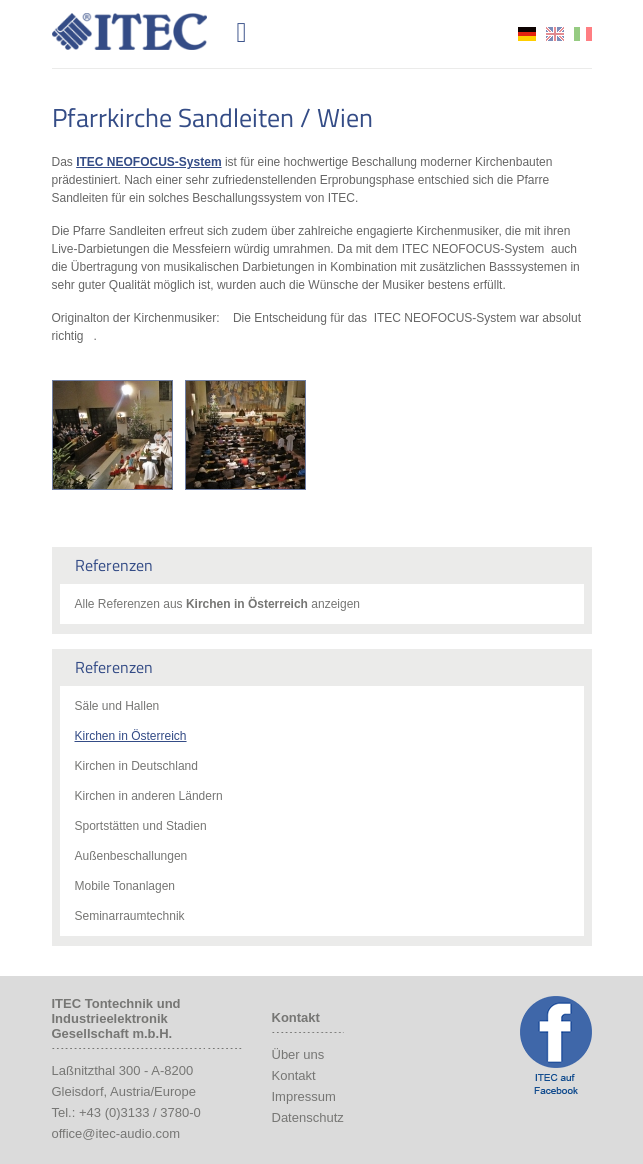 This screenshot has width=643, height=1164. What do you see at coordinates (149, 796) in the screenshot?
I see `Kirchen in anderen Ländern` at bounding box center [149, 796].